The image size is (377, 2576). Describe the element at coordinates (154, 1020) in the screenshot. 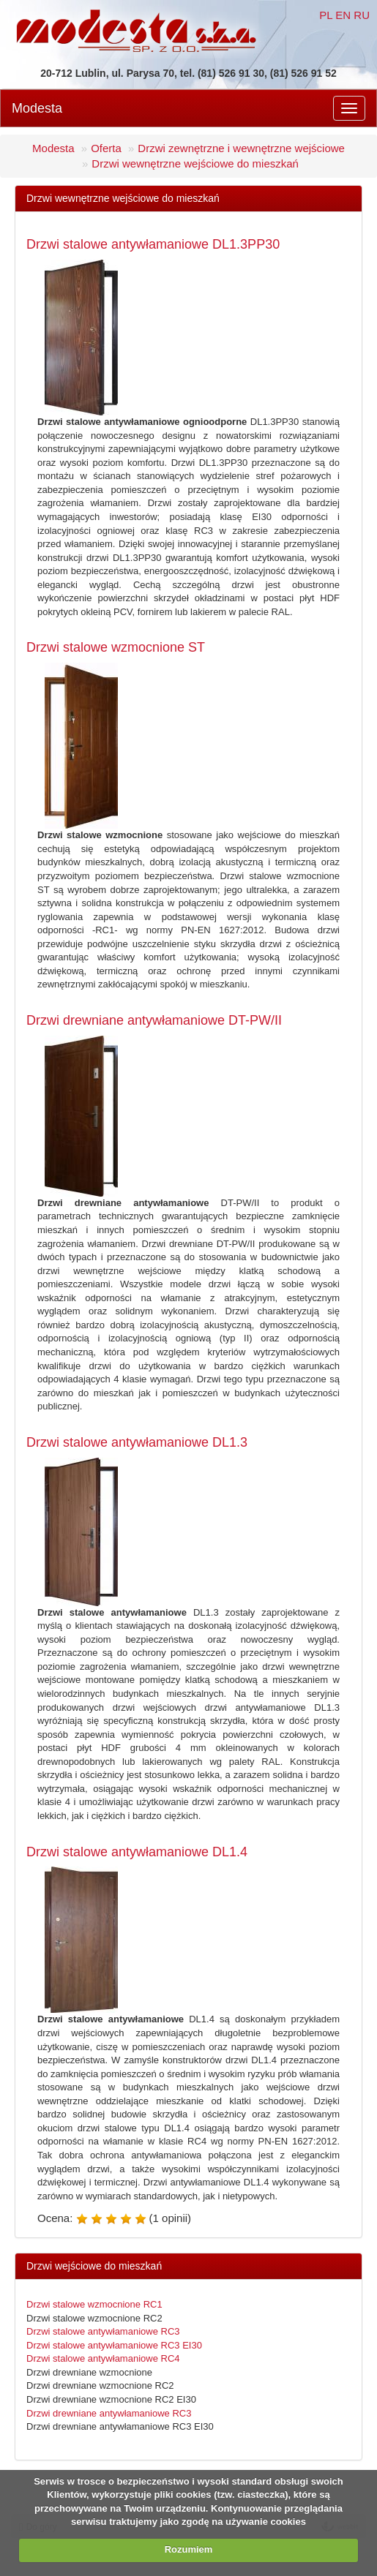

I see `Drzwi drewniane antywłamaniowe DT-PW/II` at that location.